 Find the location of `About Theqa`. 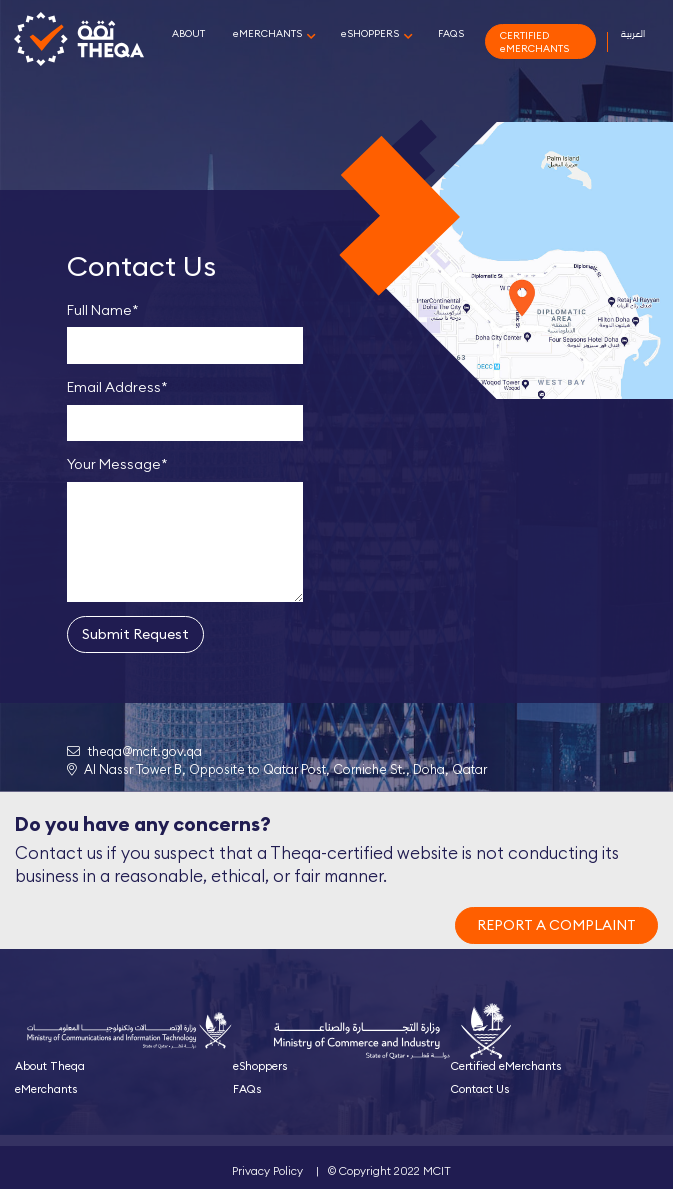

About Theqa is located at coordinates (50, 1066).